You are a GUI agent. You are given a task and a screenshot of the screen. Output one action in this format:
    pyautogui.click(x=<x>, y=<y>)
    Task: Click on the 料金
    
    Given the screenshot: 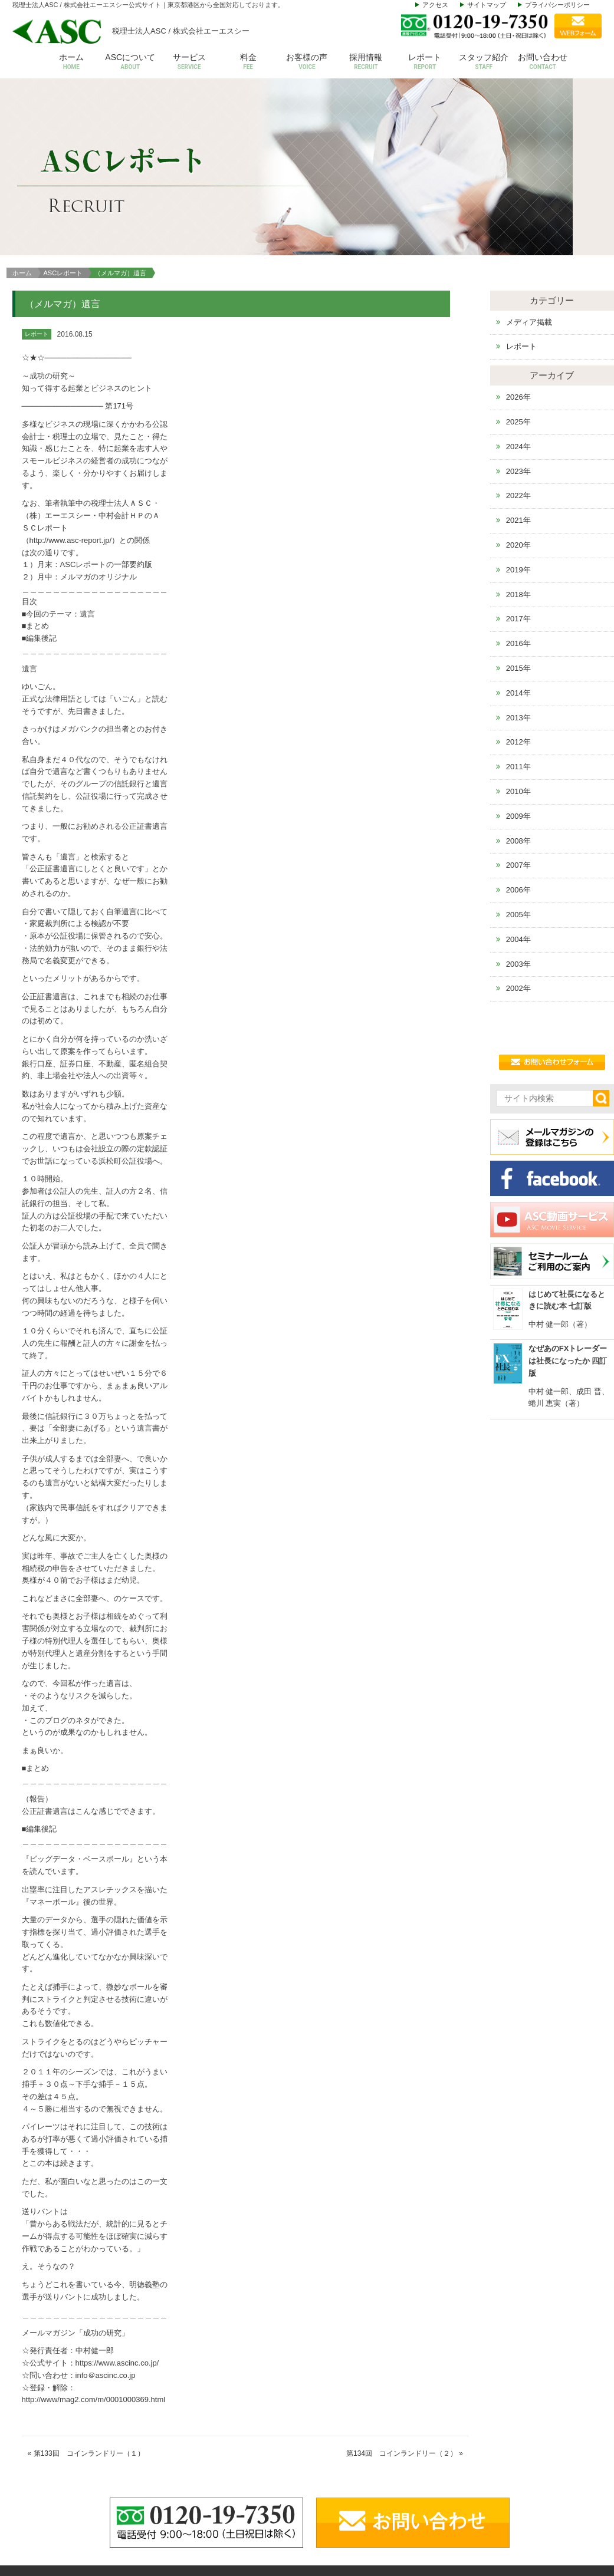 What is the action you would take?
    pyautogui.click(x=248, y=62)
    